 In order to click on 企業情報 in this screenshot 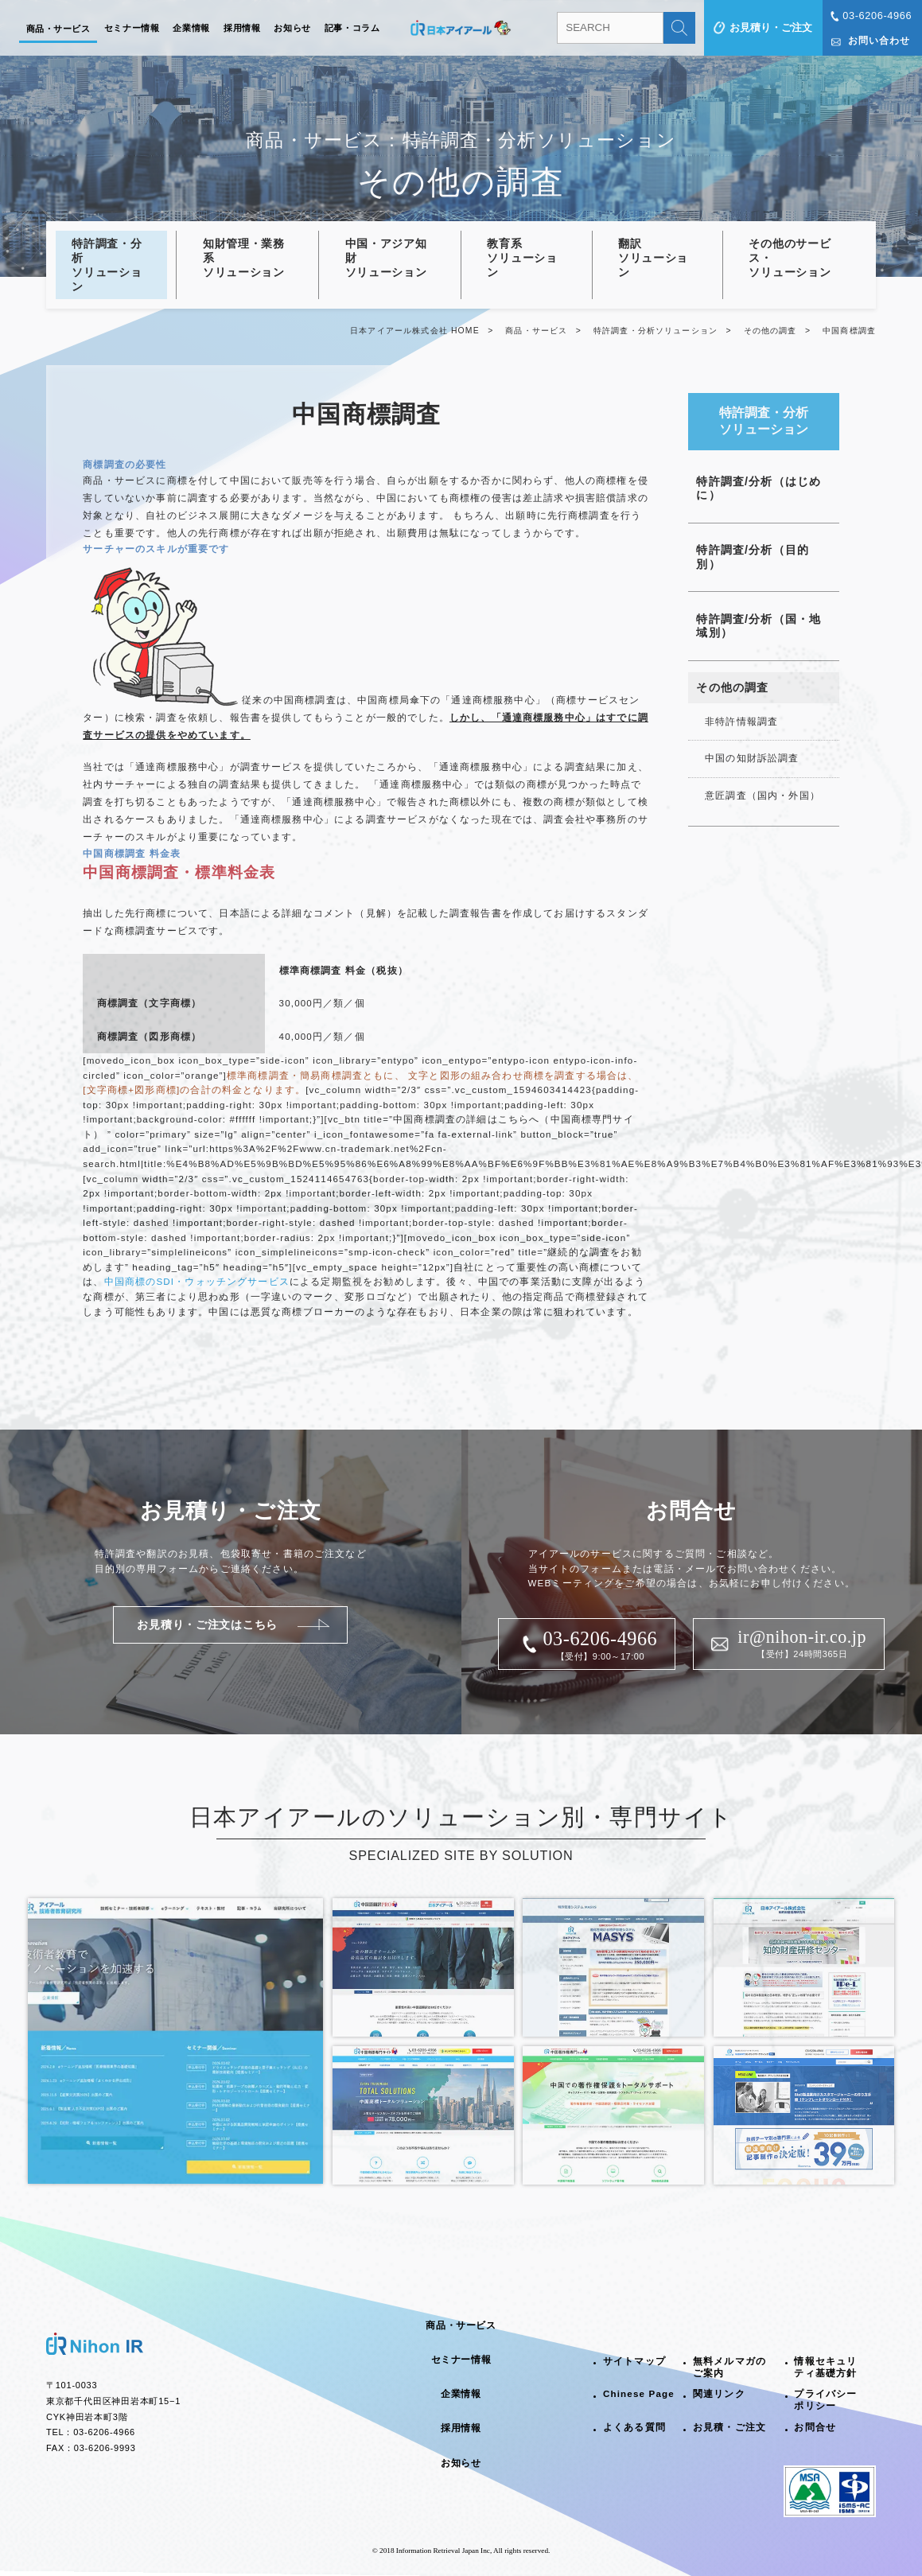, I will do `click(191, 28)`.